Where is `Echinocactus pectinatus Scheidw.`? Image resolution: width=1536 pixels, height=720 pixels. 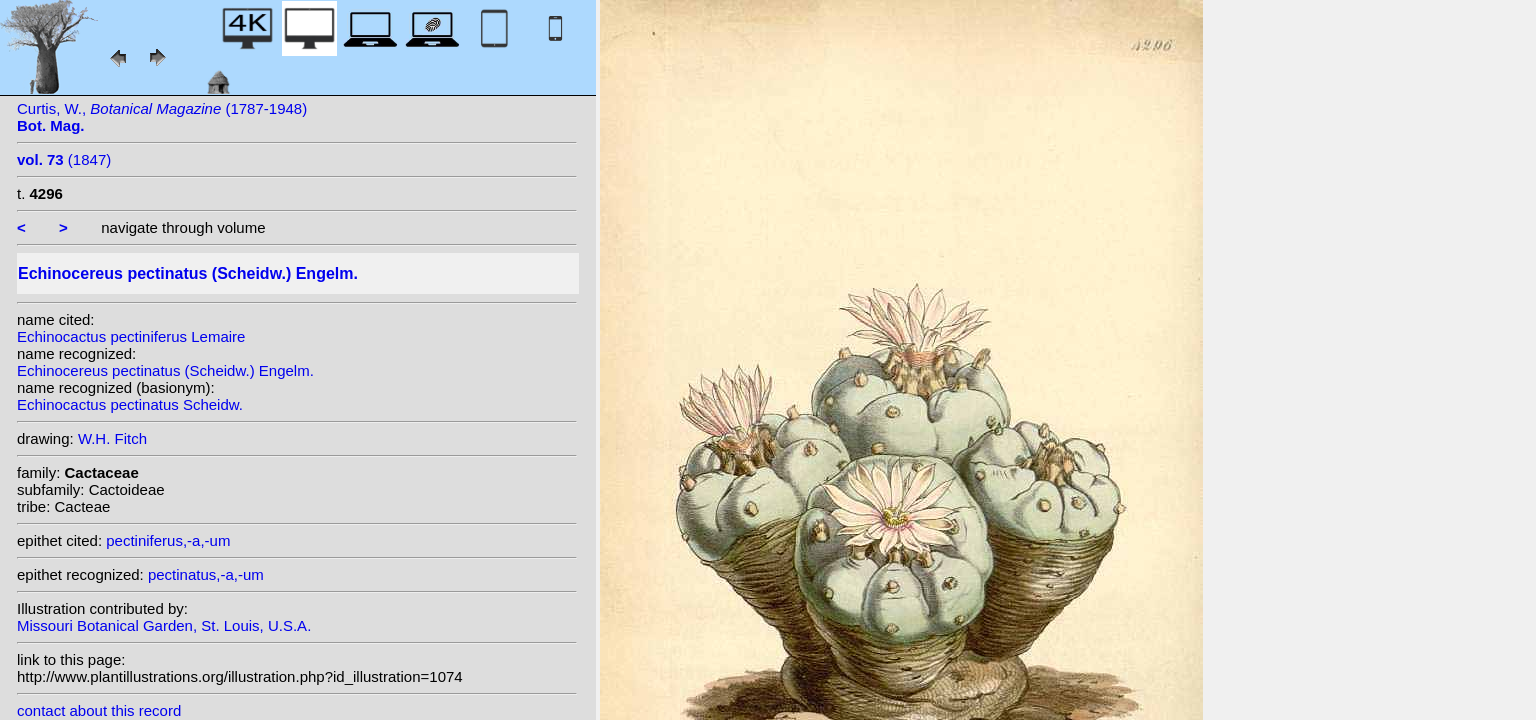
Echinocactus pectinatus Scheidw. is located at coordinates (130, 404).